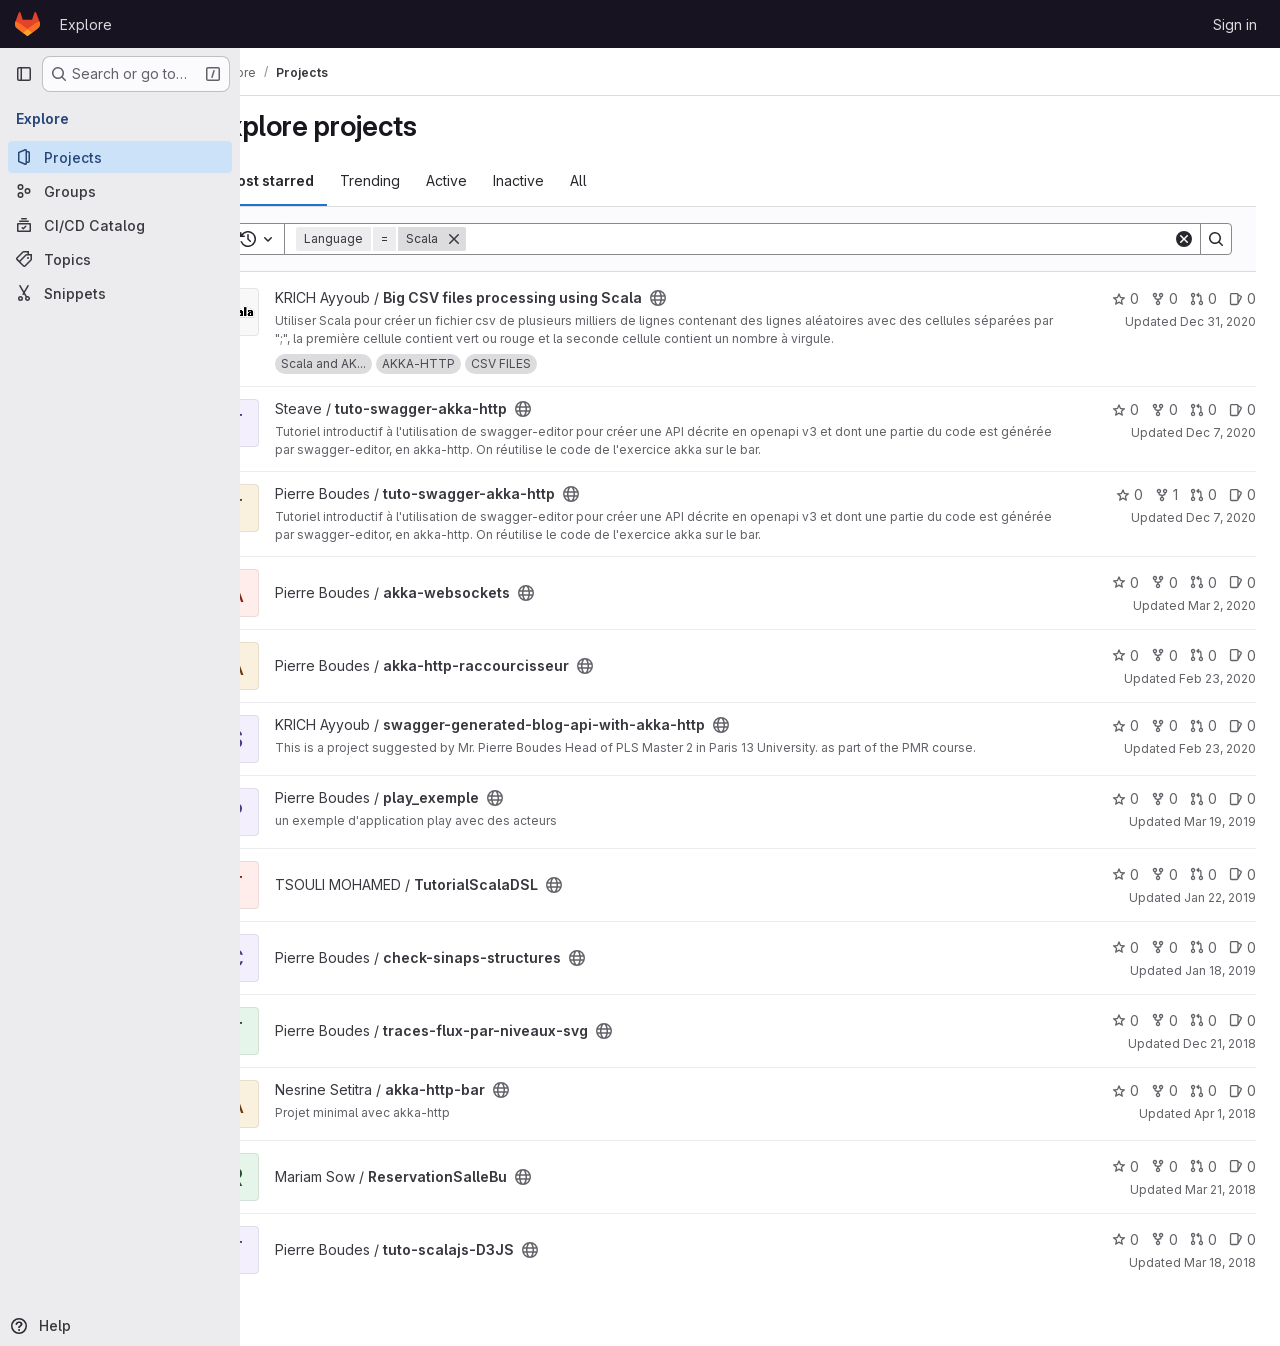  Describe the element at coordinates (1203, 874) in the screenshot. I see `0 [TutorialScalaDSL has 0 open merge requests]` at that location.